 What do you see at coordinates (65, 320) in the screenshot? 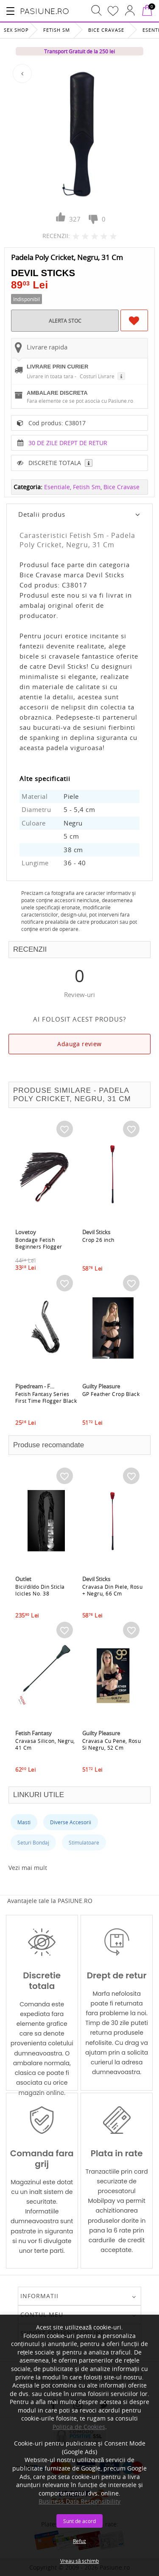
I see `ALERTA STOC` at bounding box center [65, 320].